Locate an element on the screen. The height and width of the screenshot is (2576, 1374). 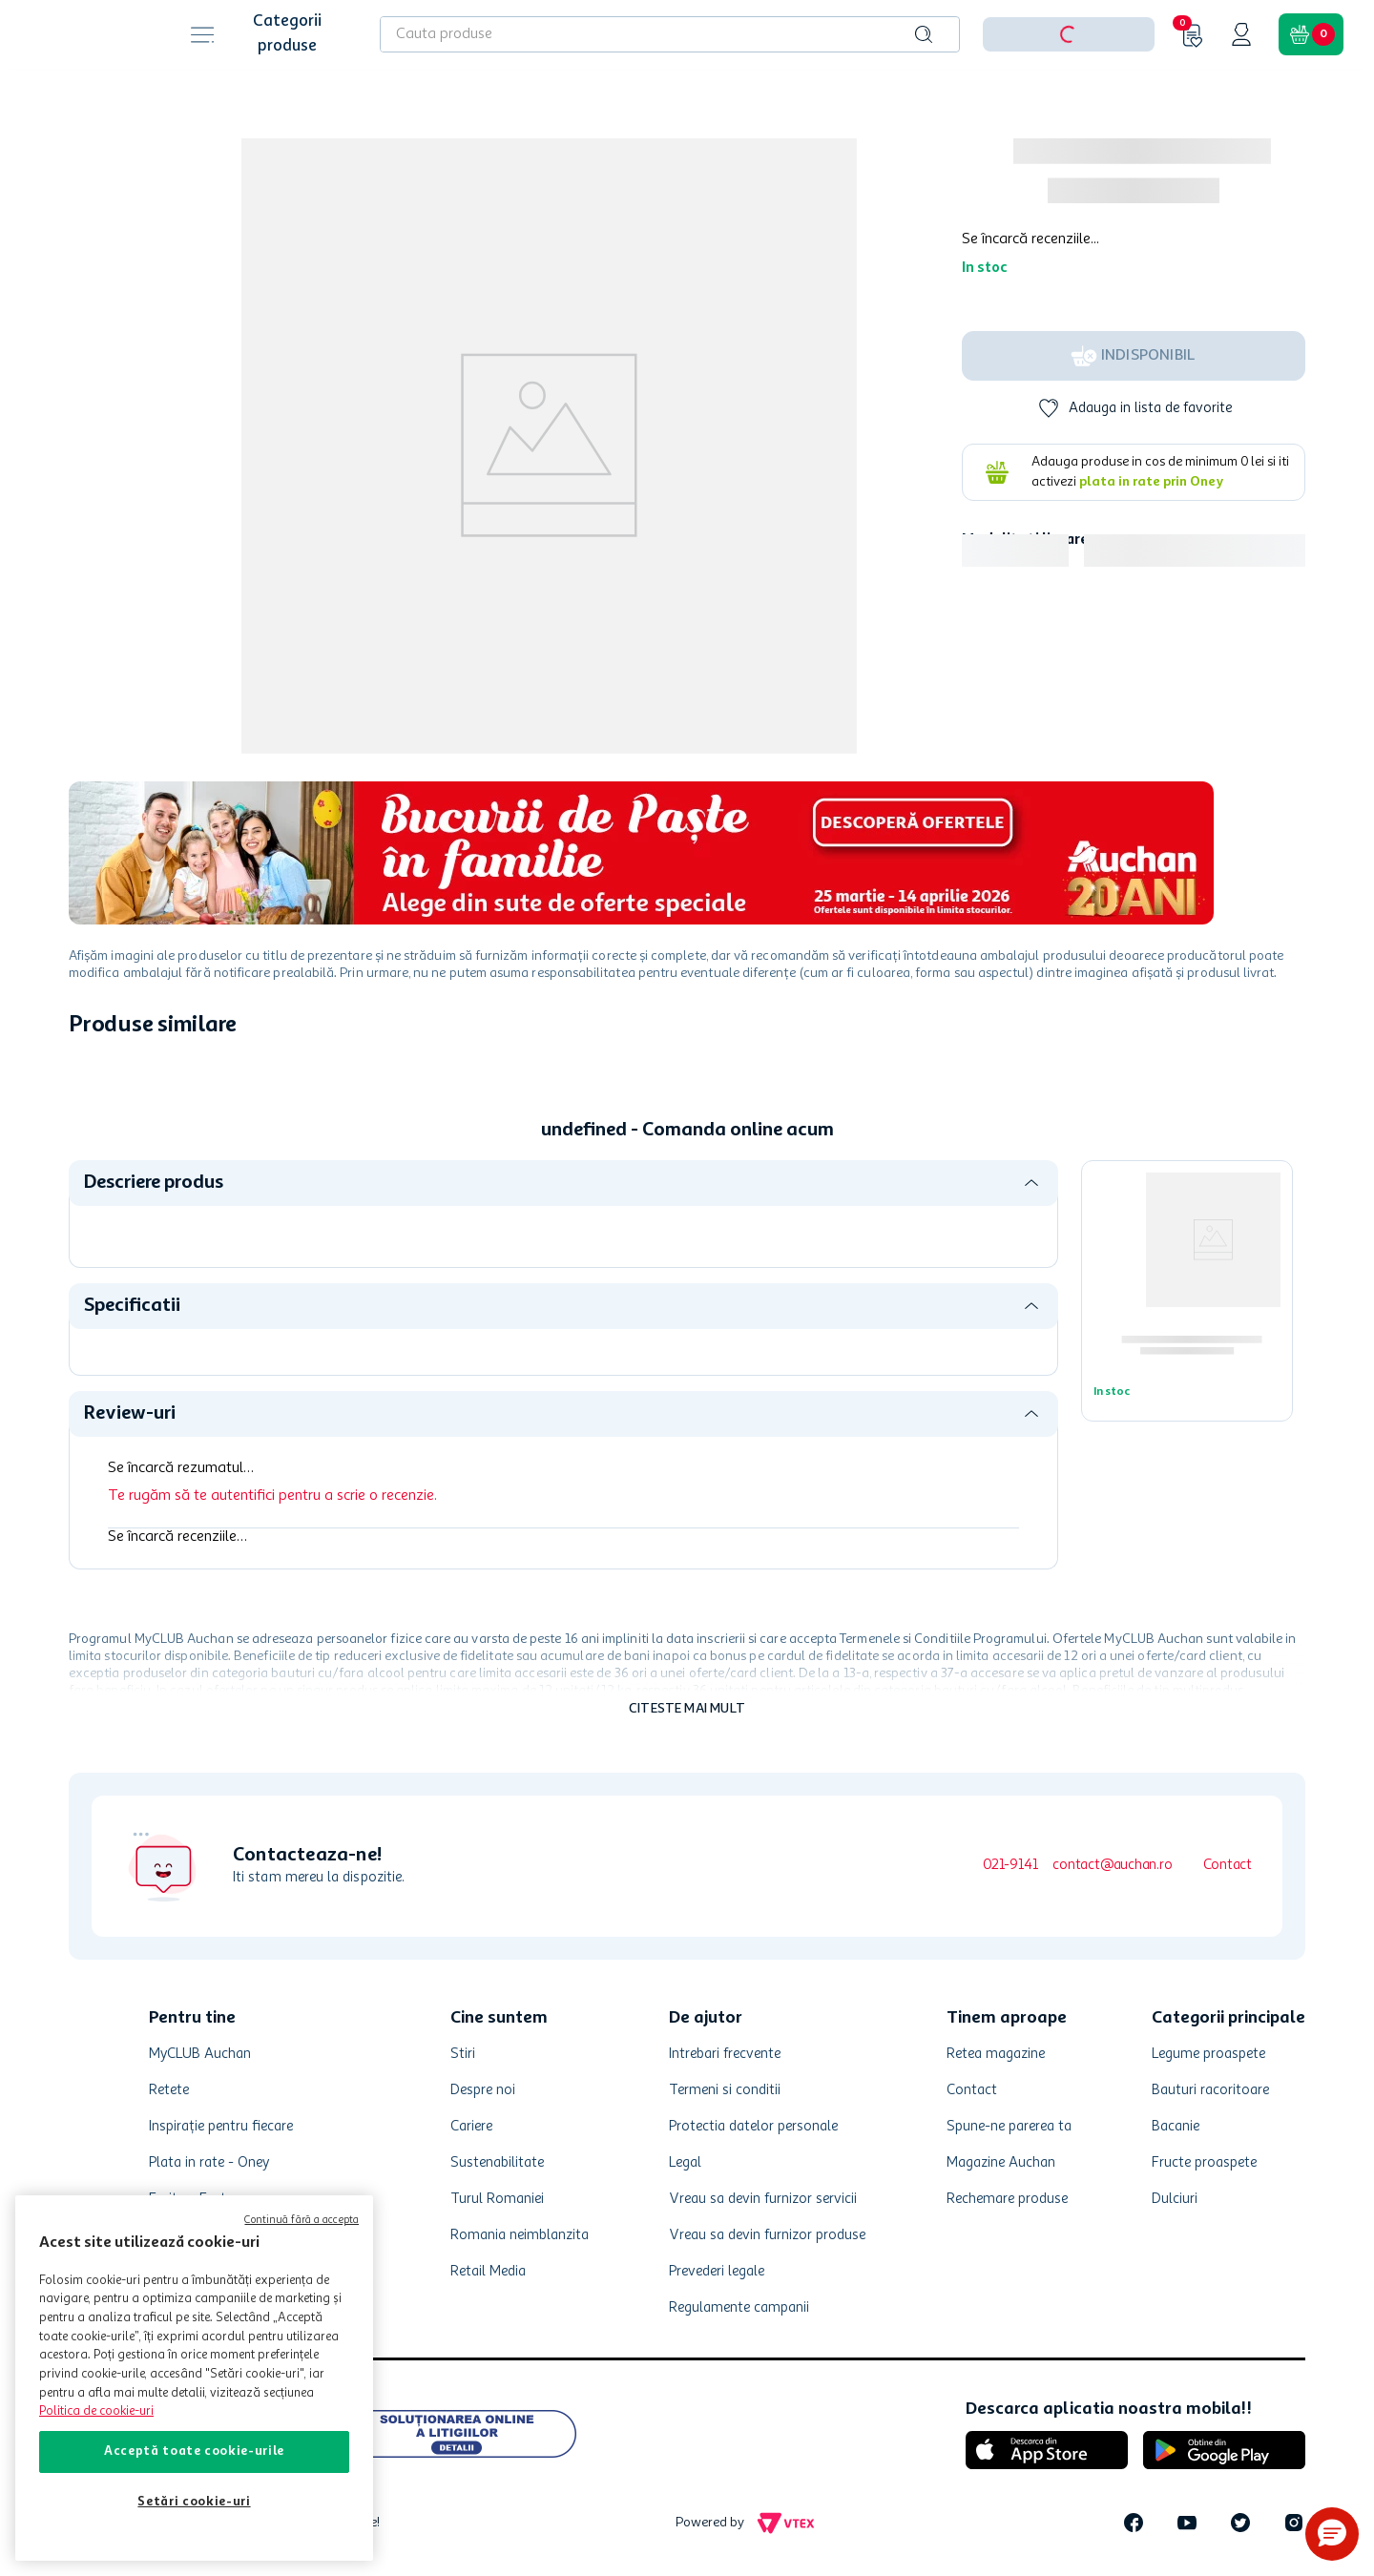
Acceptă toate cookie-urile is located at coordinates (194, 2451).